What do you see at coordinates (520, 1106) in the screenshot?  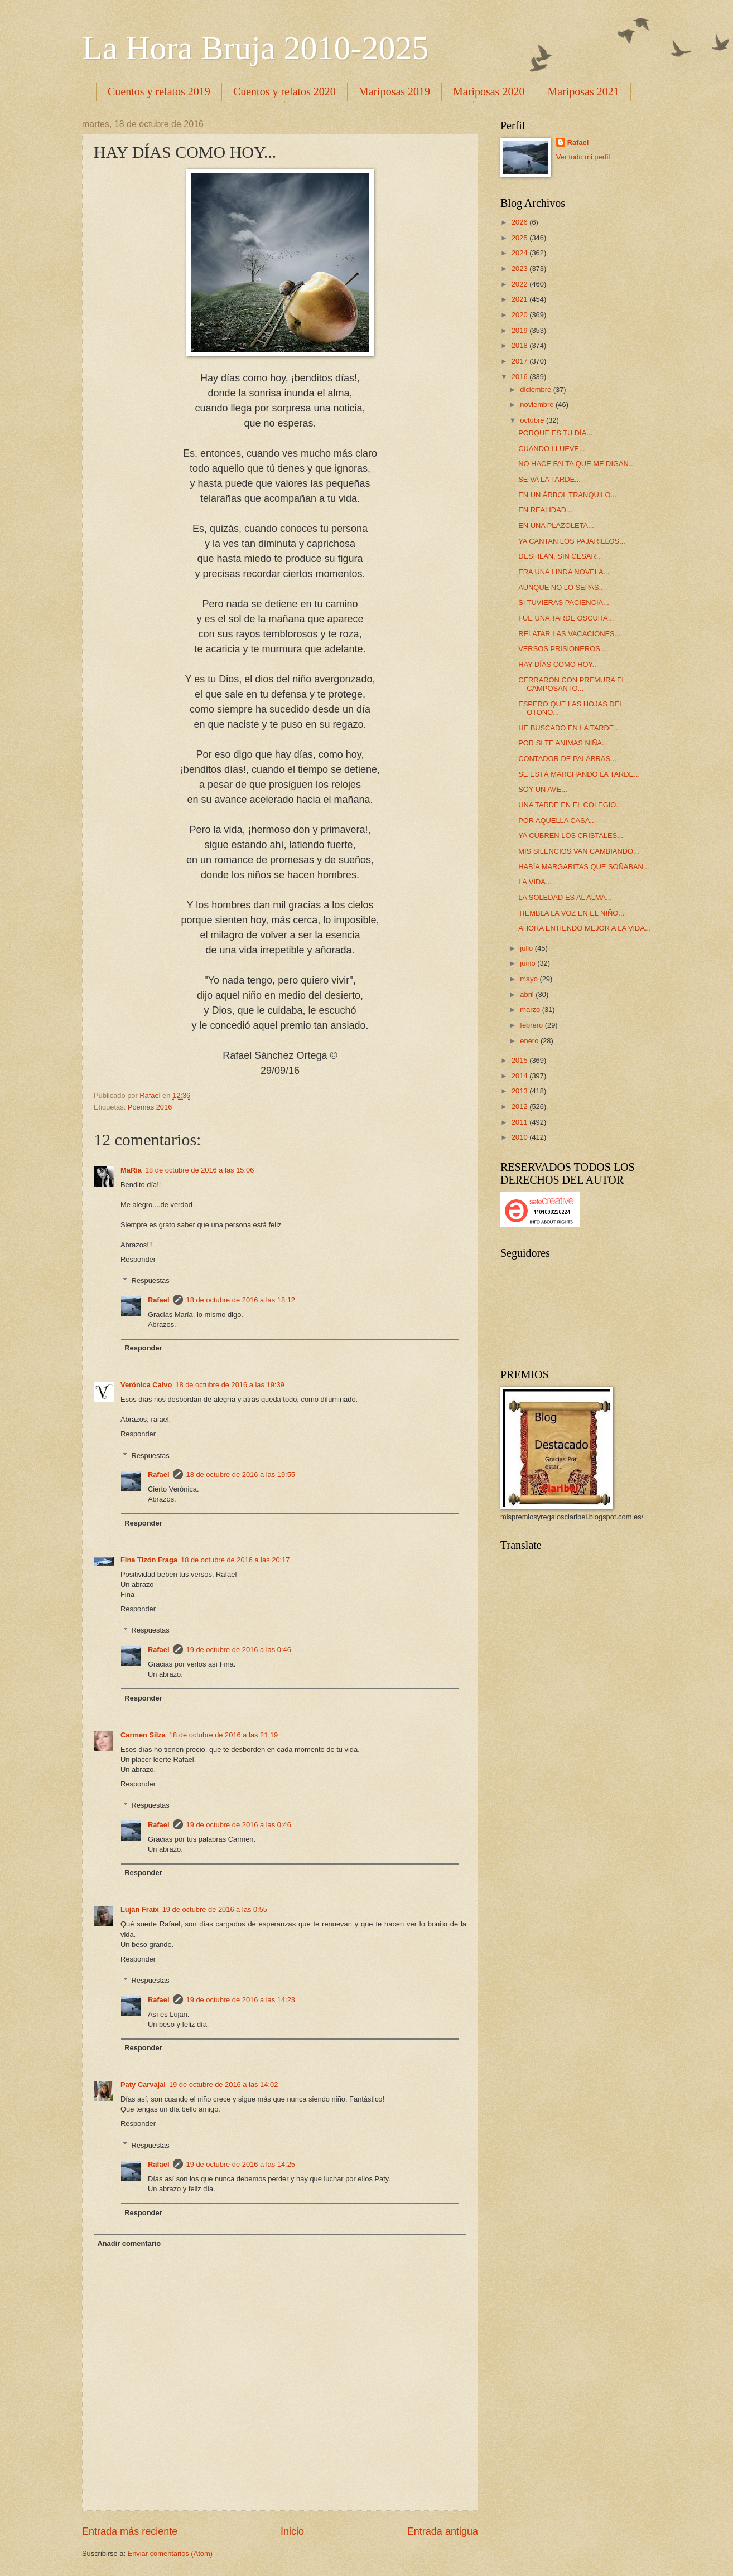 I see `2012` at bounding box center [520, 1106].